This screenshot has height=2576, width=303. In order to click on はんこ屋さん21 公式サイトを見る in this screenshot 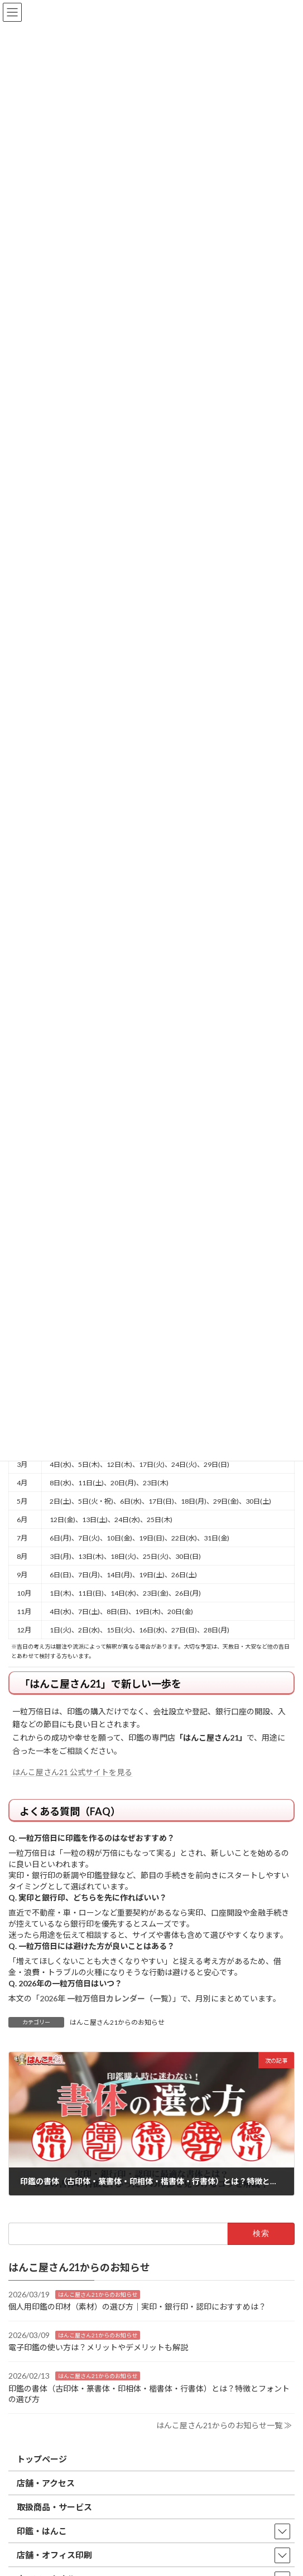, I will do `click(72, 1772)`.